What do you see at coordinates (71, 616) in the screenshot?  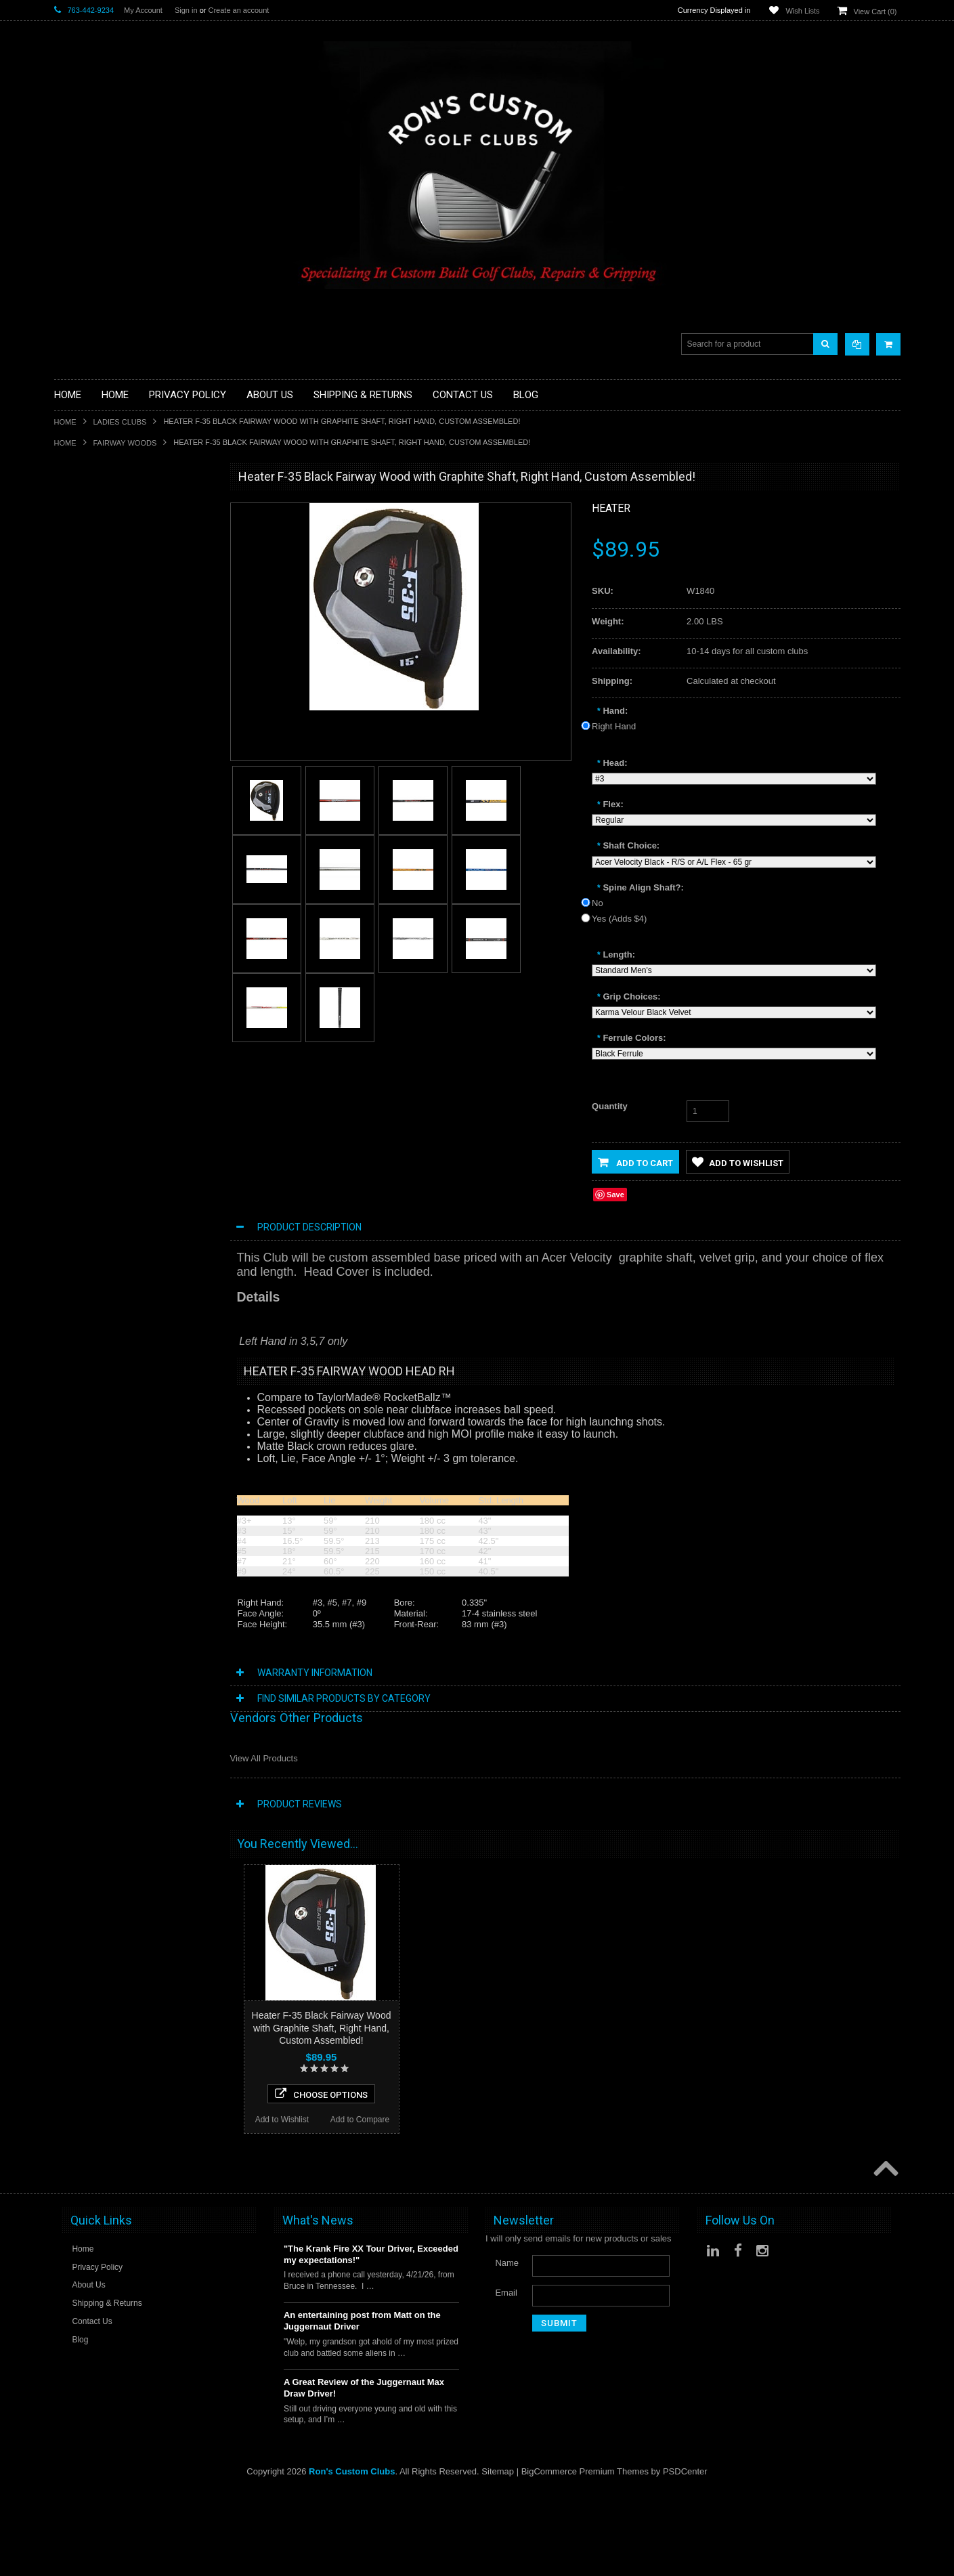 I see `Full Sets` at bounding box center [71, 616].